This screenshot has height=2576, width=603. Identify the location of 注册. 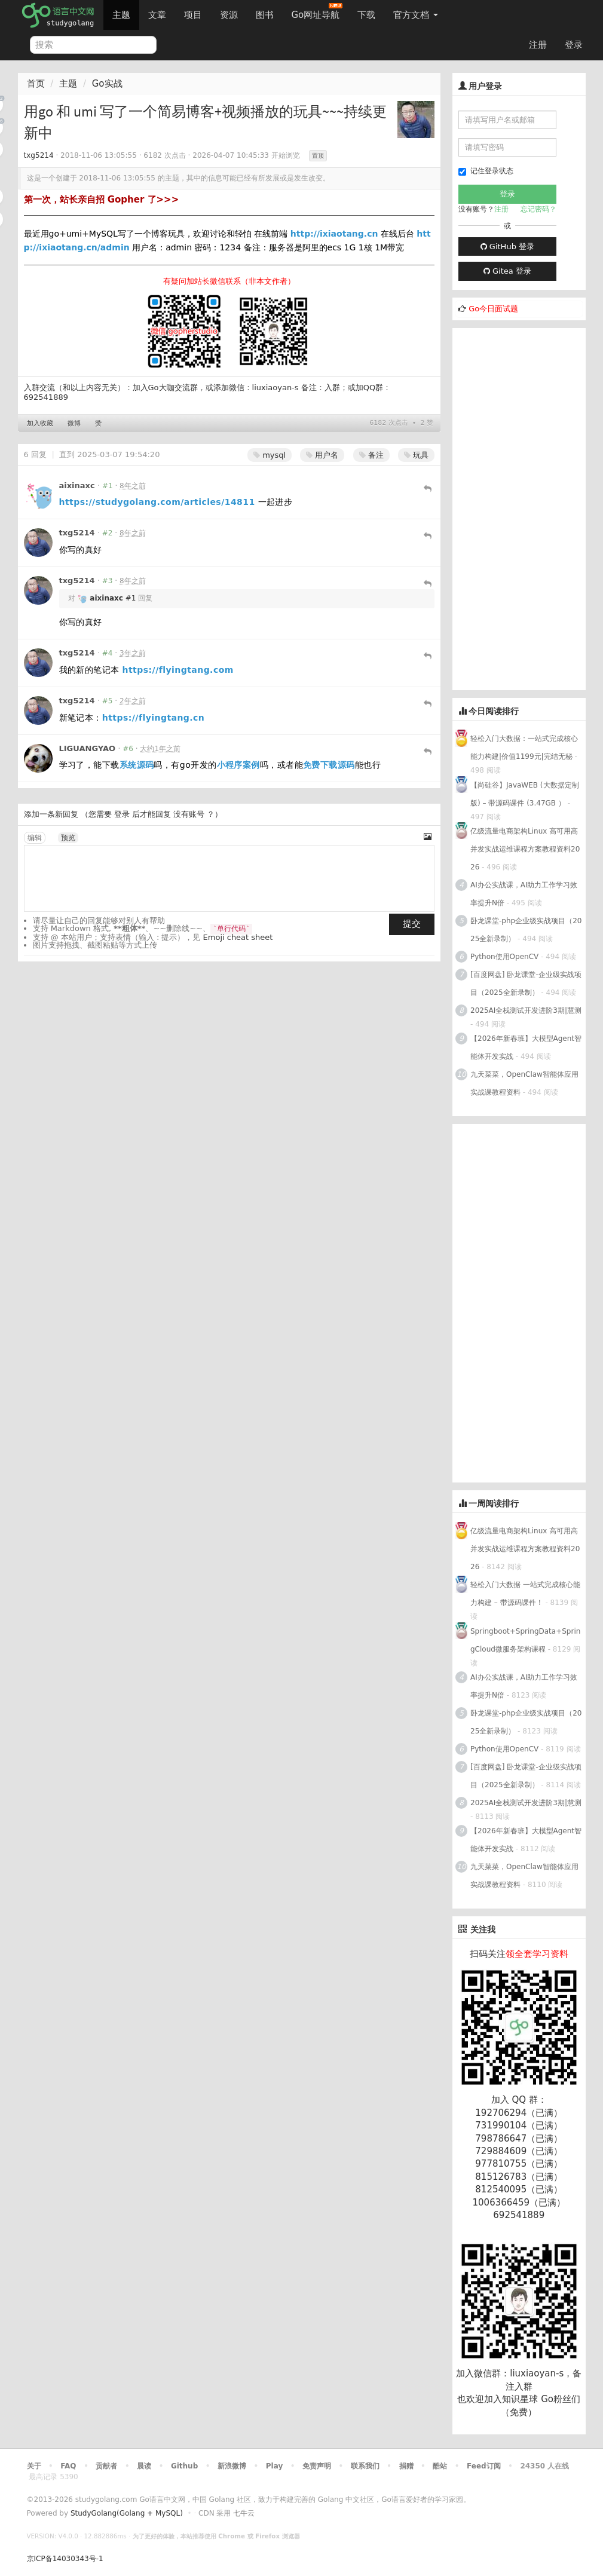
(538, 44).